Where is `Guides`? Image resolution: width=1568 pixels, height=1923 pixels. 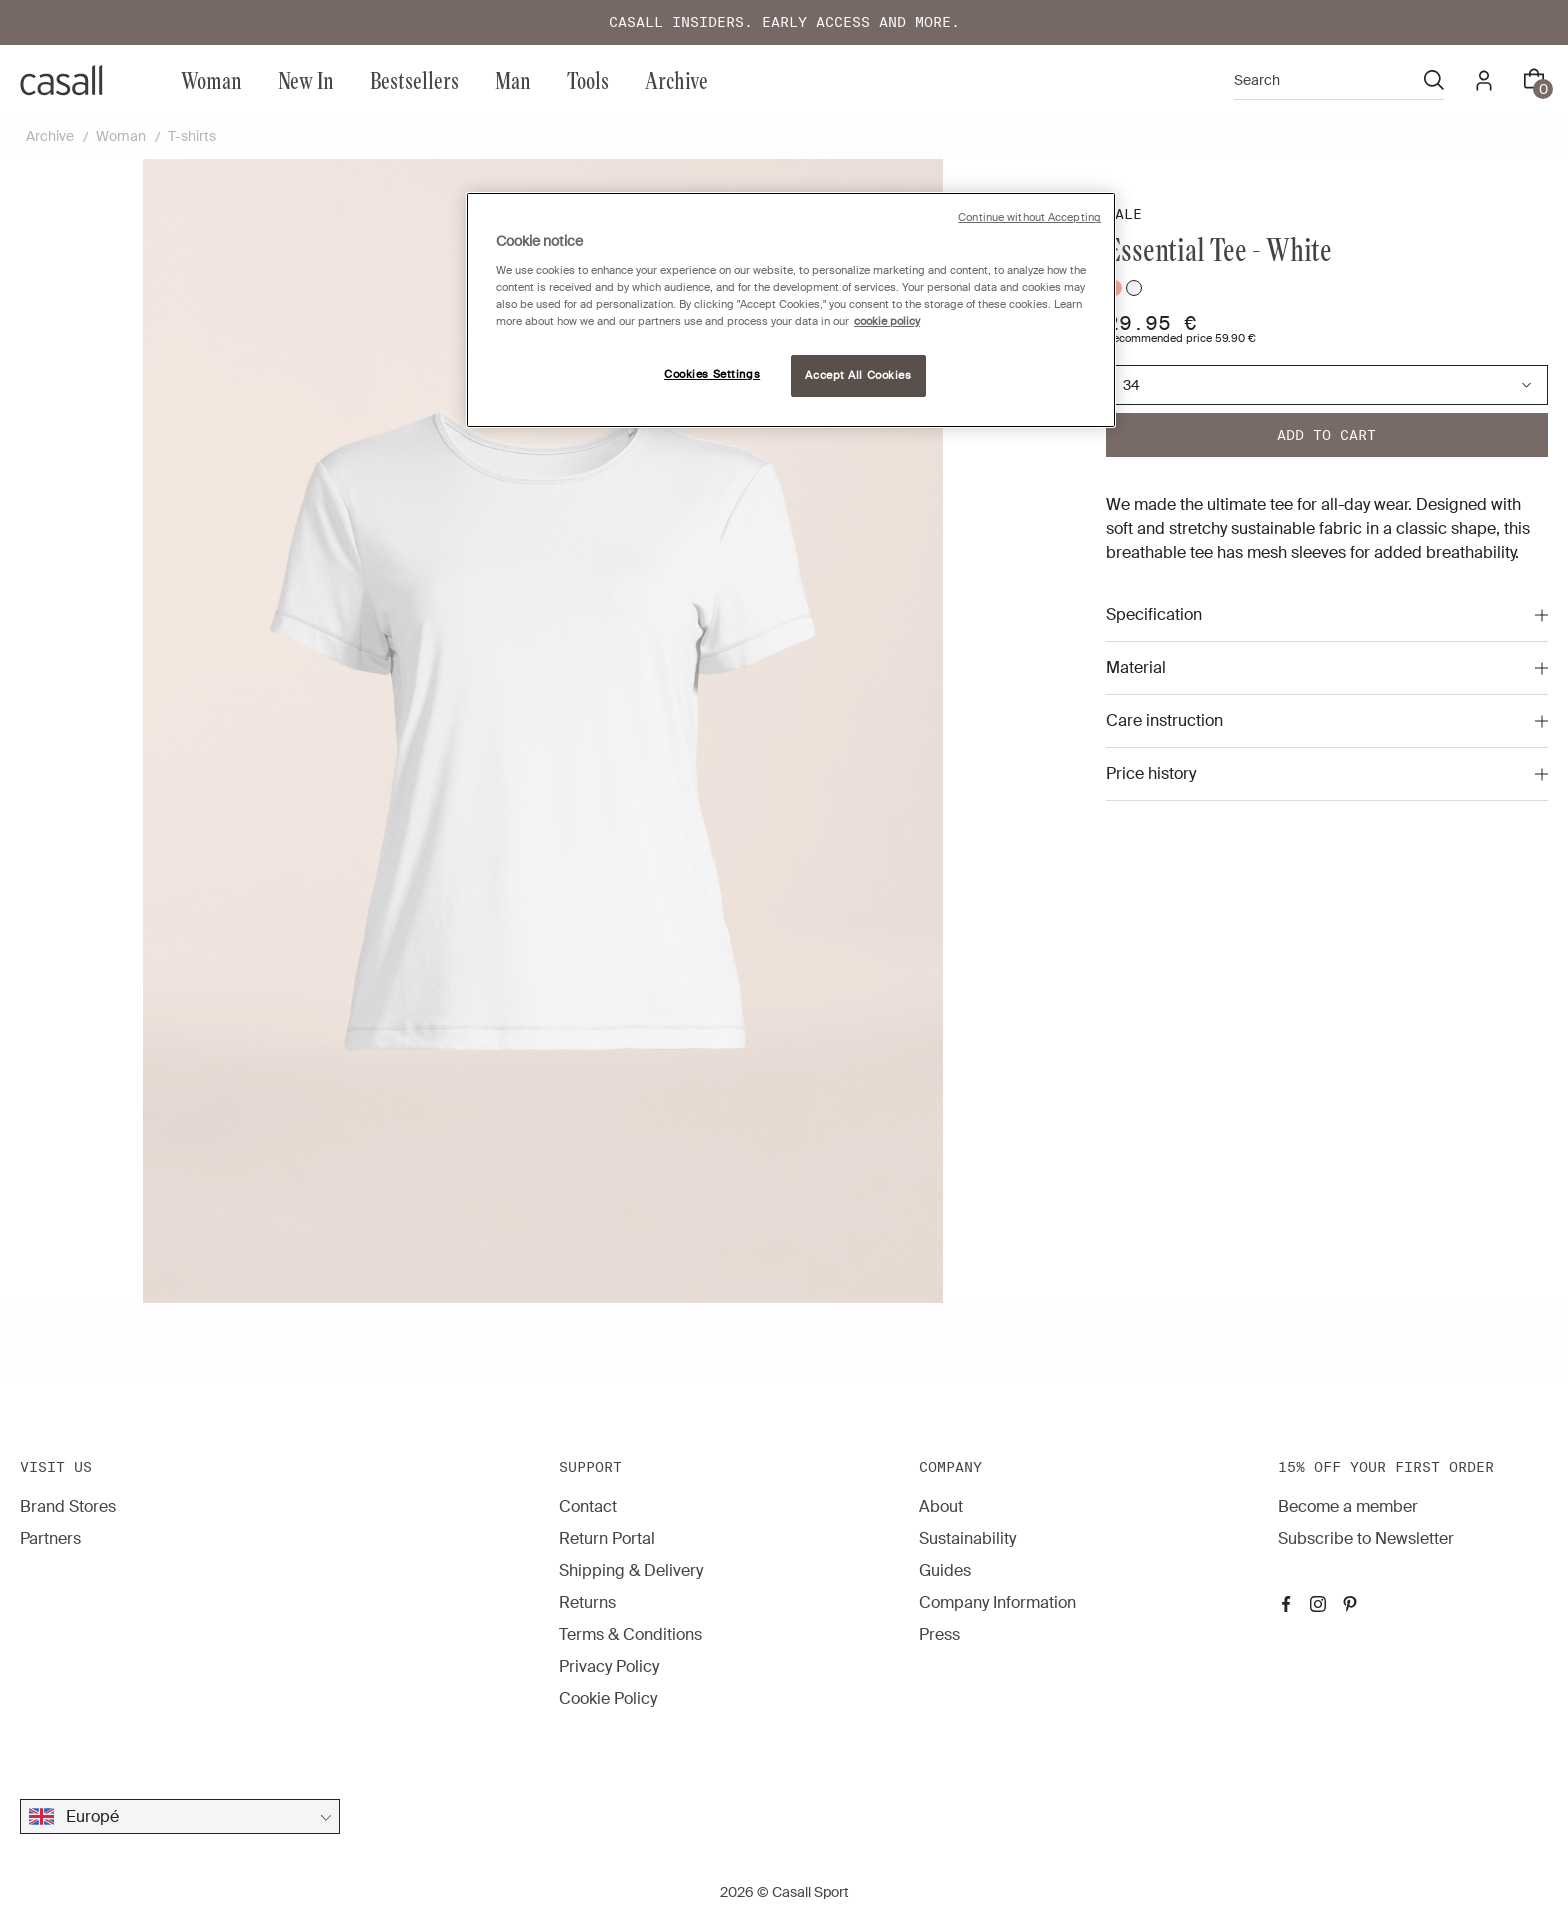 Guides is located at coordinates (945, 1570).